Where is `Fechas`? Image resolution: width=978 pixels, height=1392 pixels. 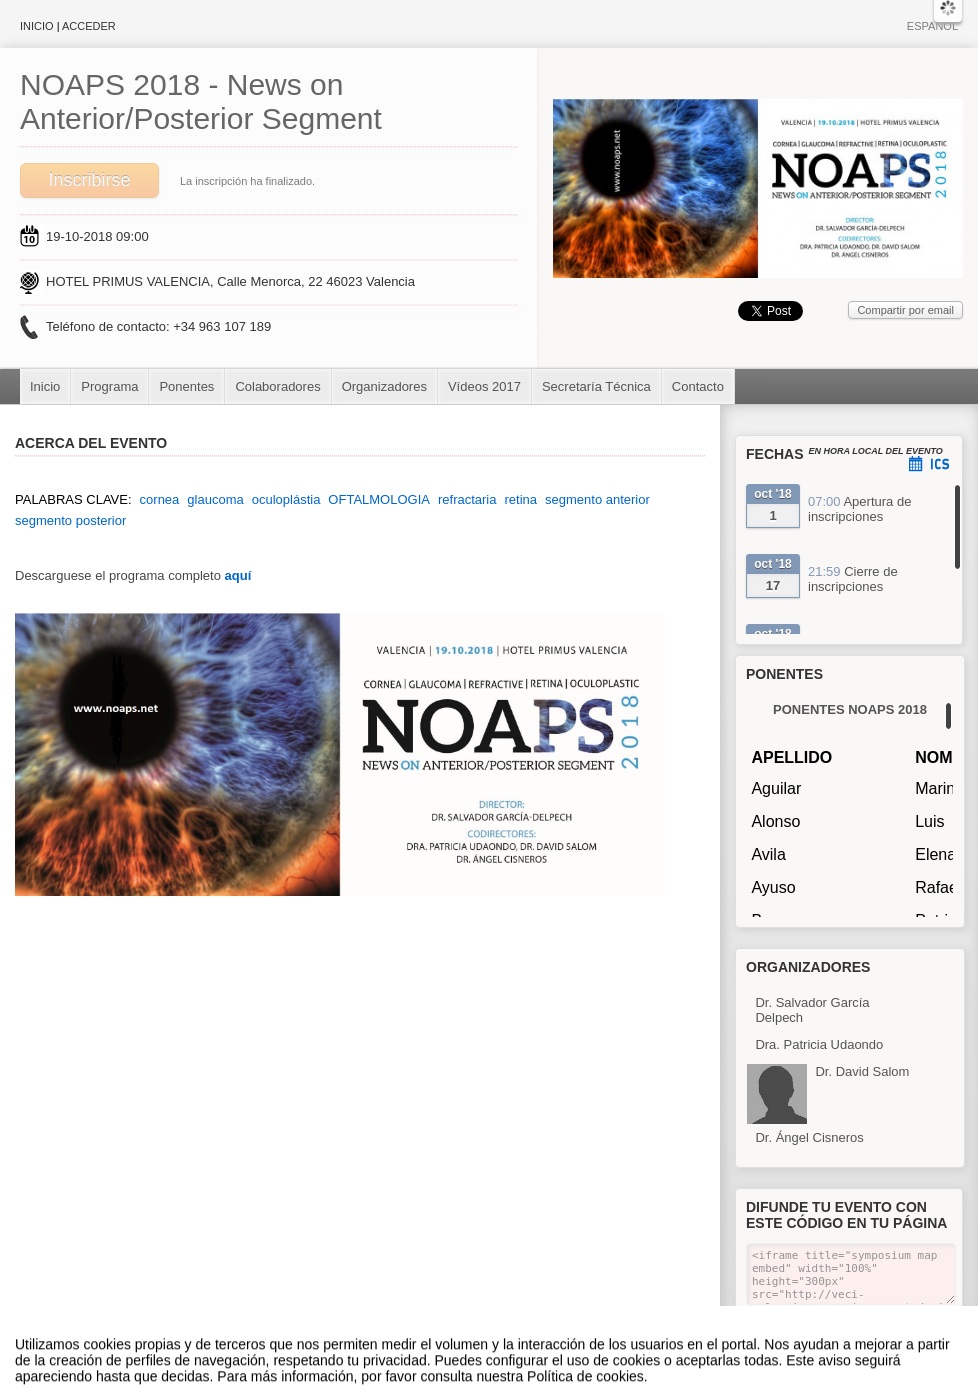 Fechas is located at coordinates (775, 454).